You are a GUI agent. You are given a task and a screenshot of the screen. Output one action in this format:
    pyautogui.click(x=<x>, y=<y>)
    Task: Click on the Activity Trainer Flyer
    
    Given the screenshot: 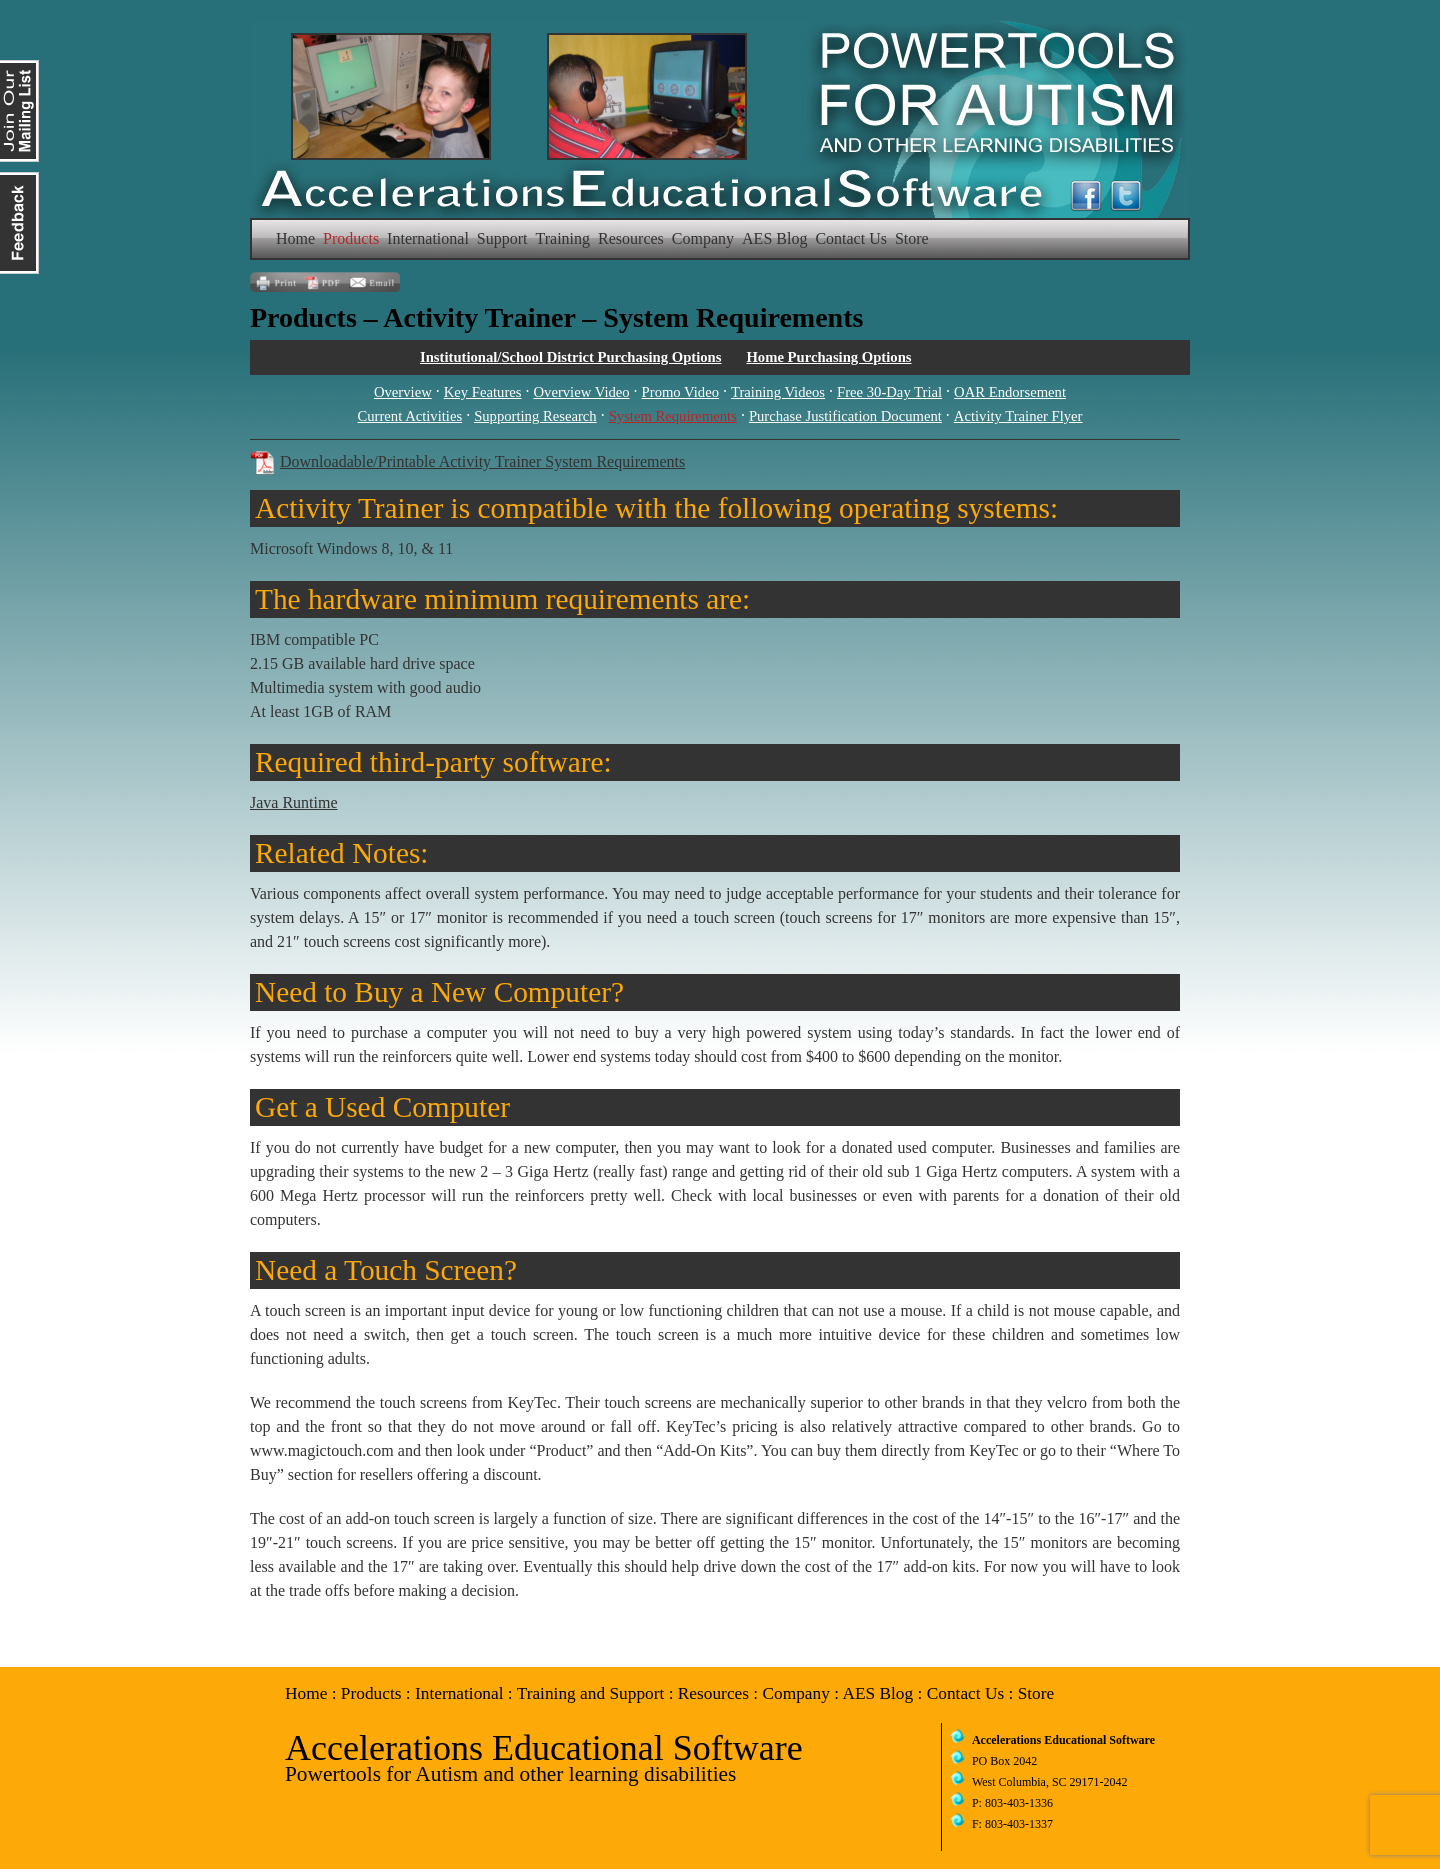 What is the action you would take?
    pyautogui.click(x=1018, y=416)
    